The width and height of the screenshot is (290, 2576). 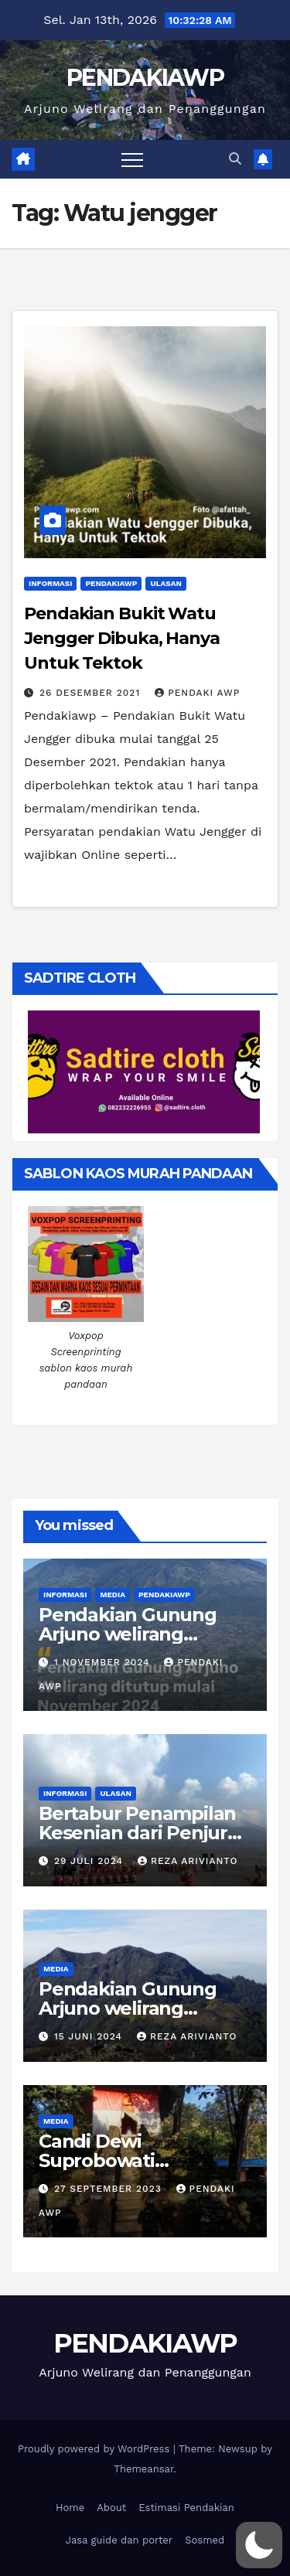 What do you see at coordinates (104, 1662) in the screenshot?
I see `1 November 2024` at bounding box center [104, 1662].